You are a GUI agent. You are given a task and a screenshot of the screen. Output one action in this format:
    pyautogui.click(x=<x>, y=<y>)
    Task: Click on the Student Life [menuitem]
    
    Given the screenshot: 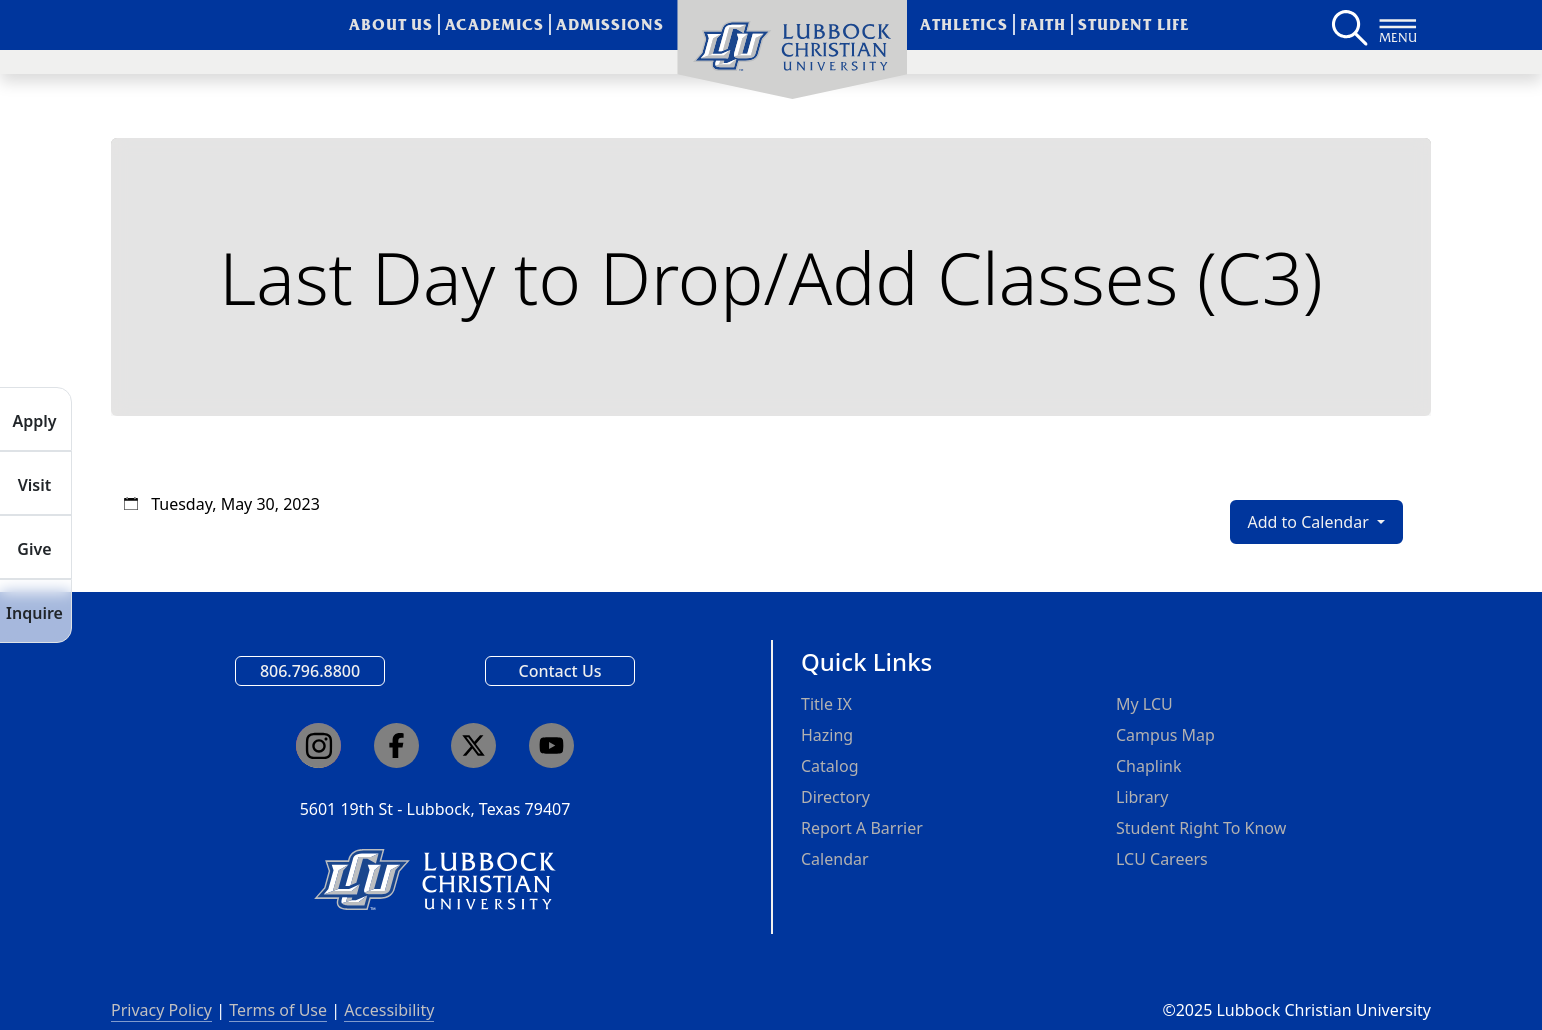 What is the action you would take?
    pyautogui.click(x=1133, y=24)
    